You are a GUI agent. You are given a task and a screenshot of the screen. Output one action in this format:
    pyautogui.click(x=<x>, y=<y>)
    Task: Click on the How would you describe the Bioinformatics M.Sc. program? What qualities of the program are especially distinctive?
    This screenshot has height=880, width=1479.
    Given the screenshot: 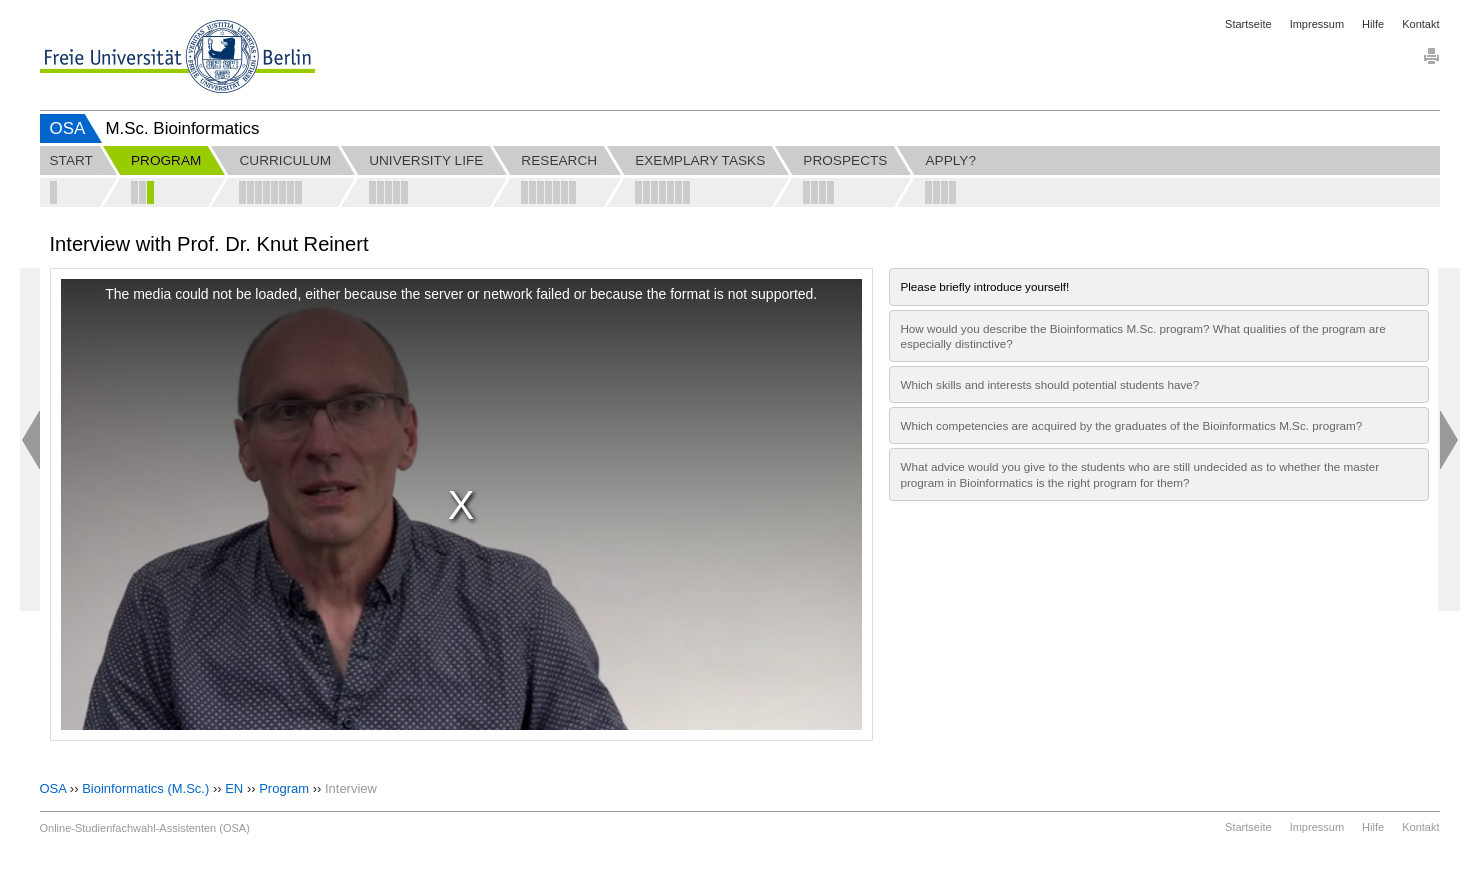 What is the action you would take?
    pyautogui.click(x=1142, y=336)
    